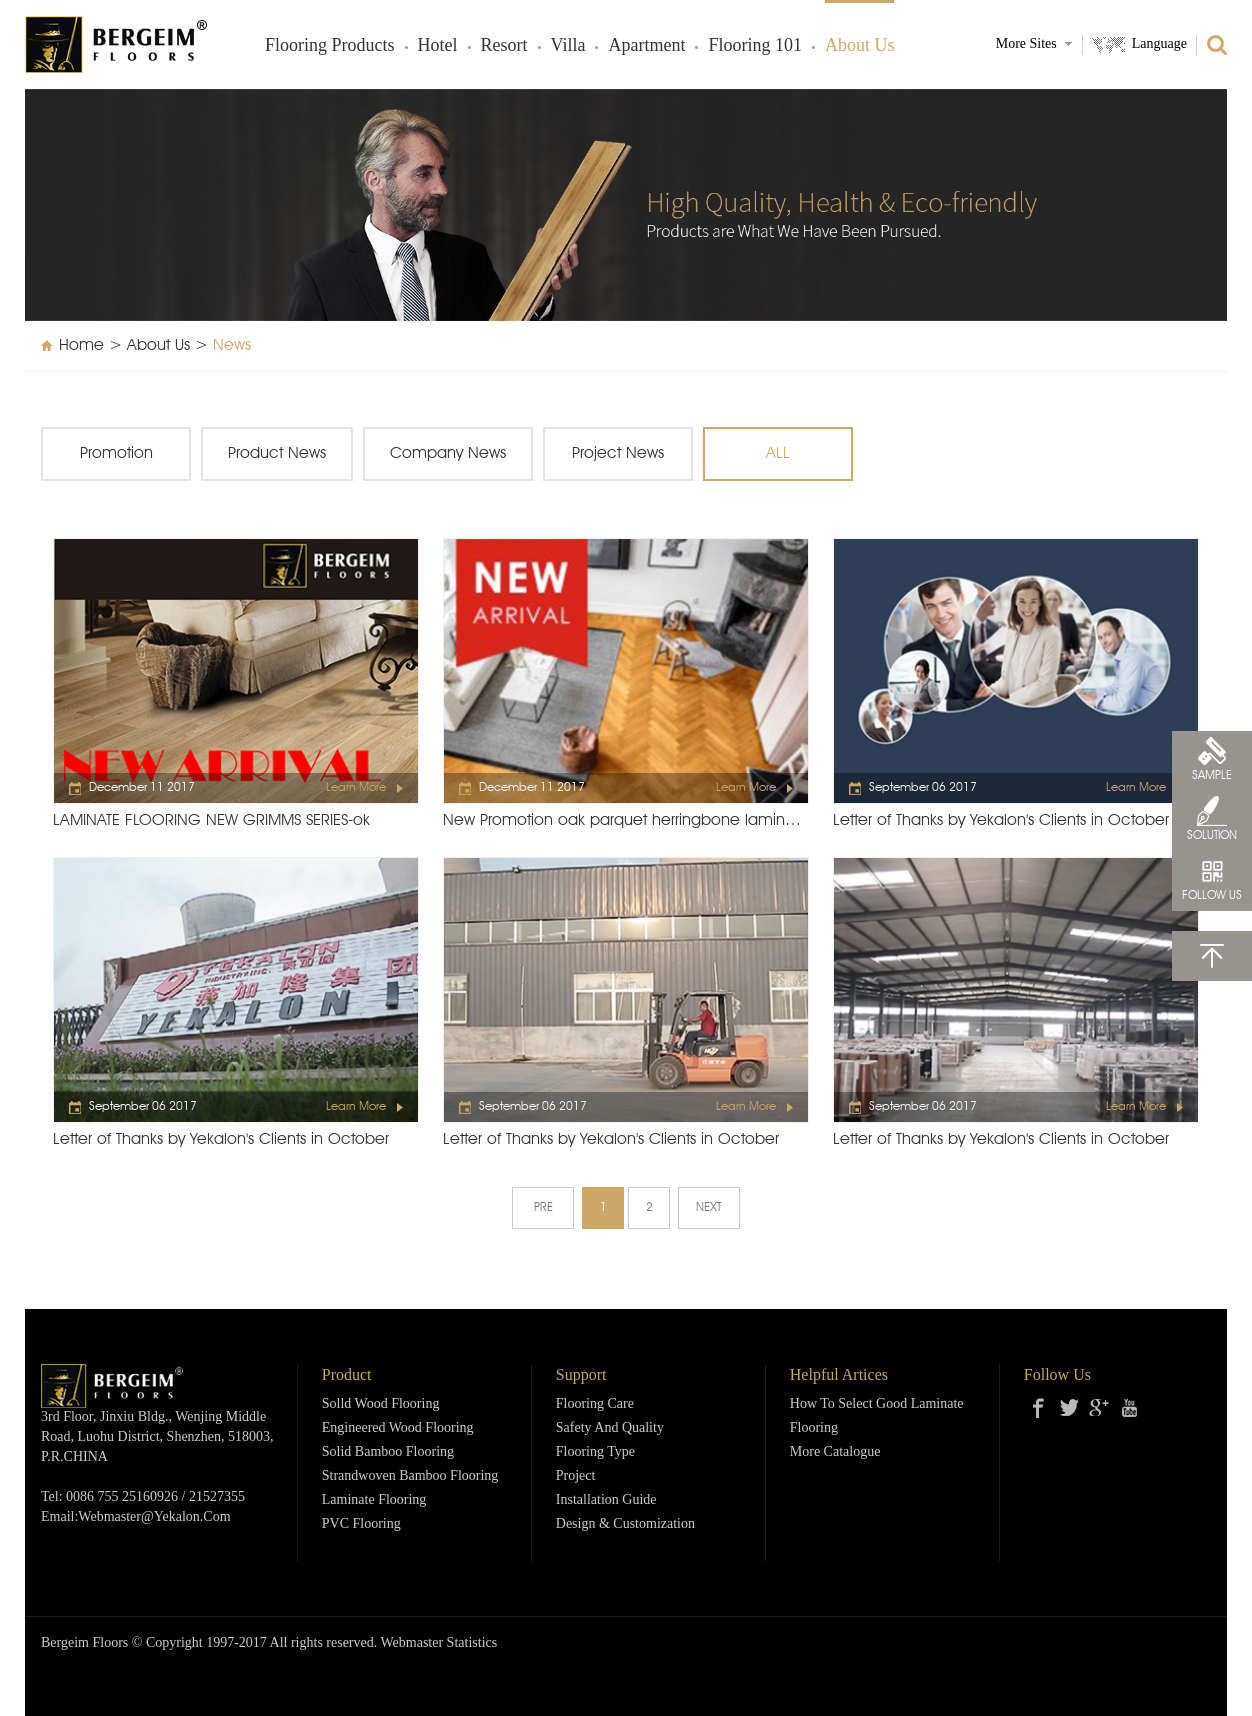 The width and height of the screenshot is (1252, 1716). What do you see at coordinates (116, 454) in the screenshot?
I see `Promotion` at bounding box center [116, 454].